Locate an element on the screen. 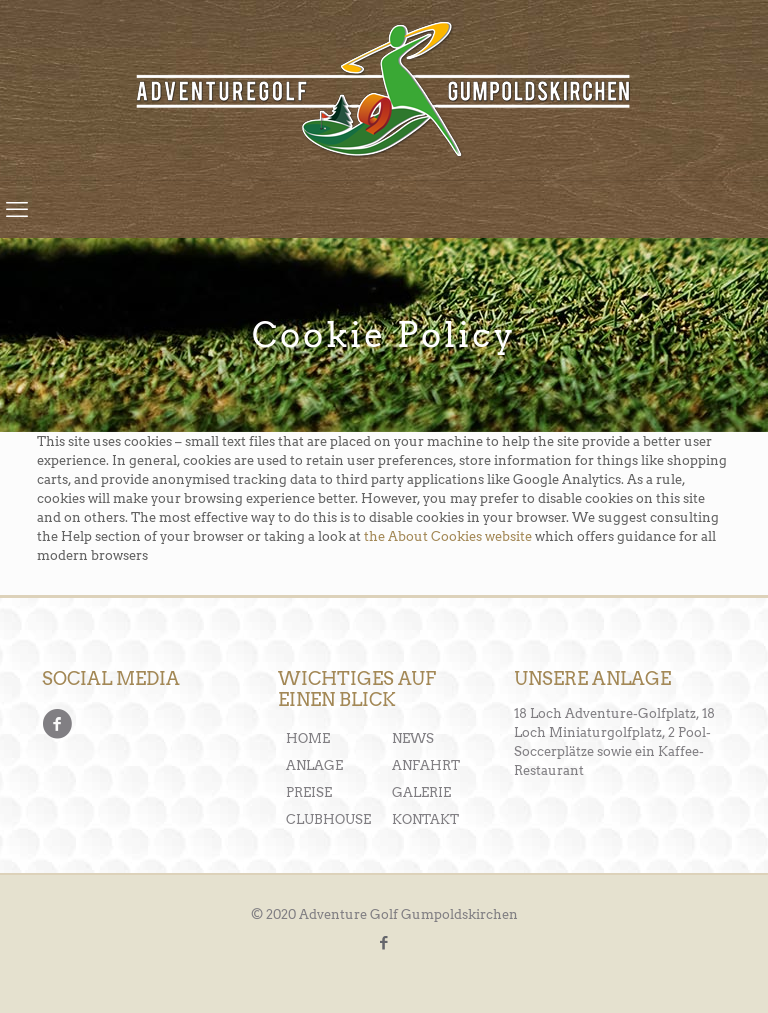  NEWS is located at coordinates (413, 738).